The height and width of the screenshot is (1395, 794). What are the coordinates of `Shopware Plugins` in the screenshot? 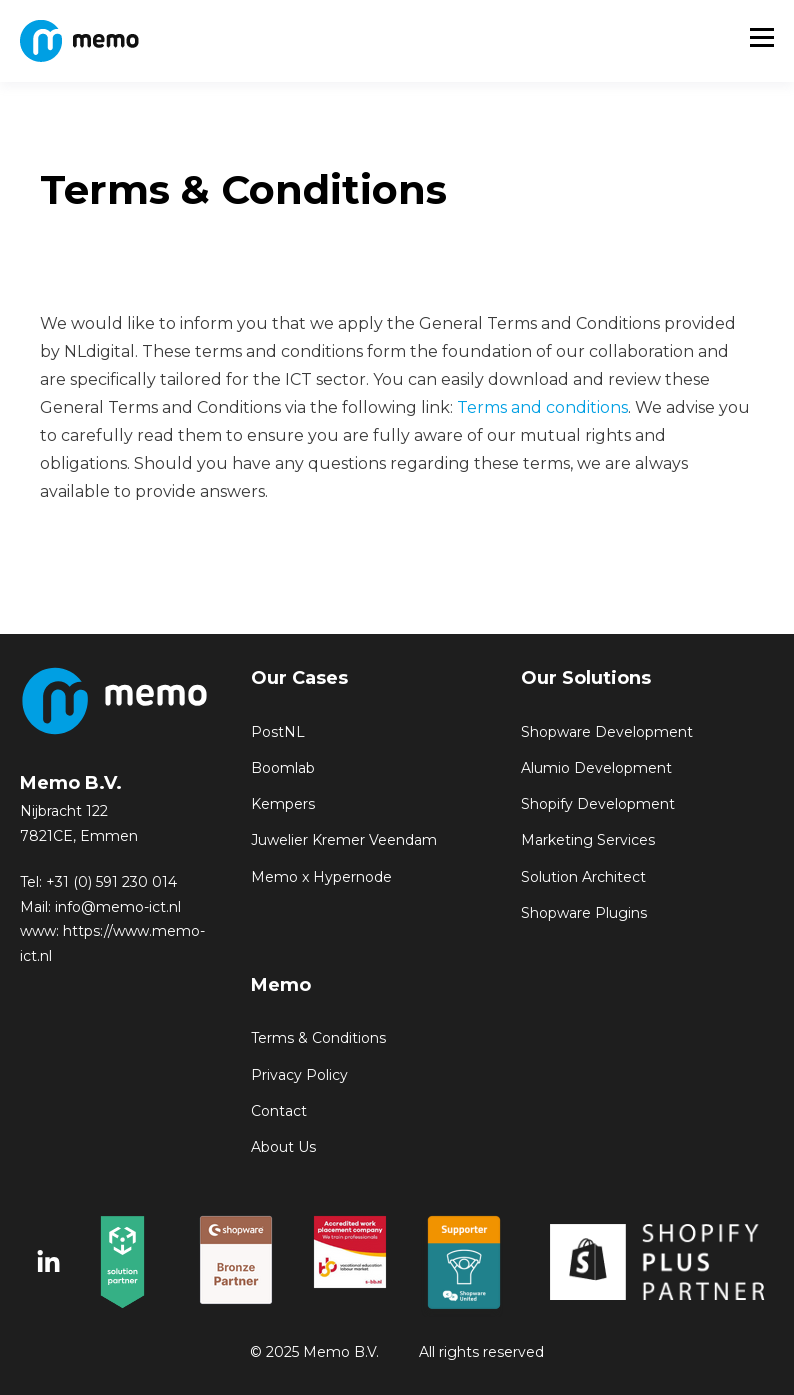 It's located at (584, 913).